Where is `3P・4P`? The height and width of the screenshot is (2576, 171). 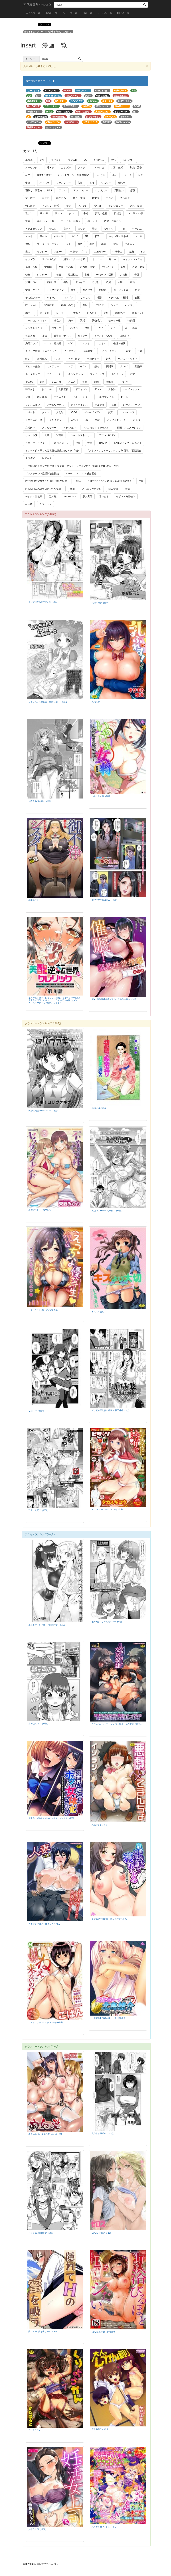
3P・4P is located at coordinates (44, 213).